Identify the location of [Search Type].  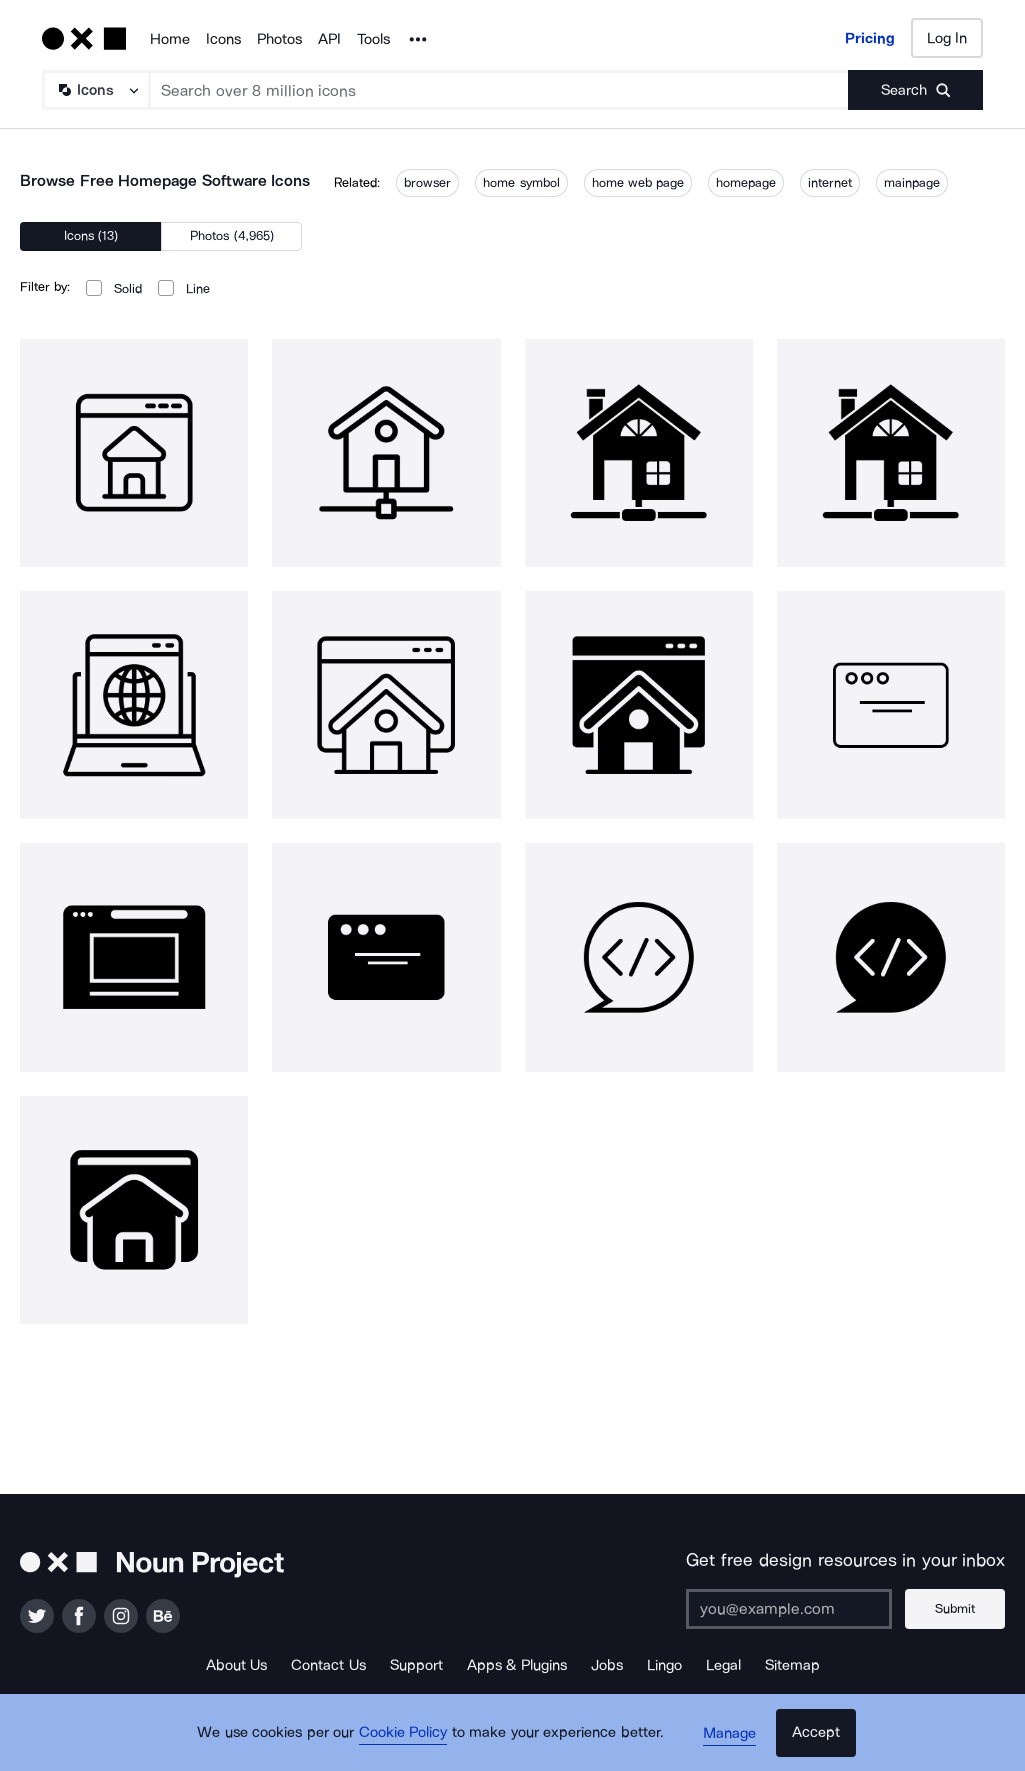
(95, 90).